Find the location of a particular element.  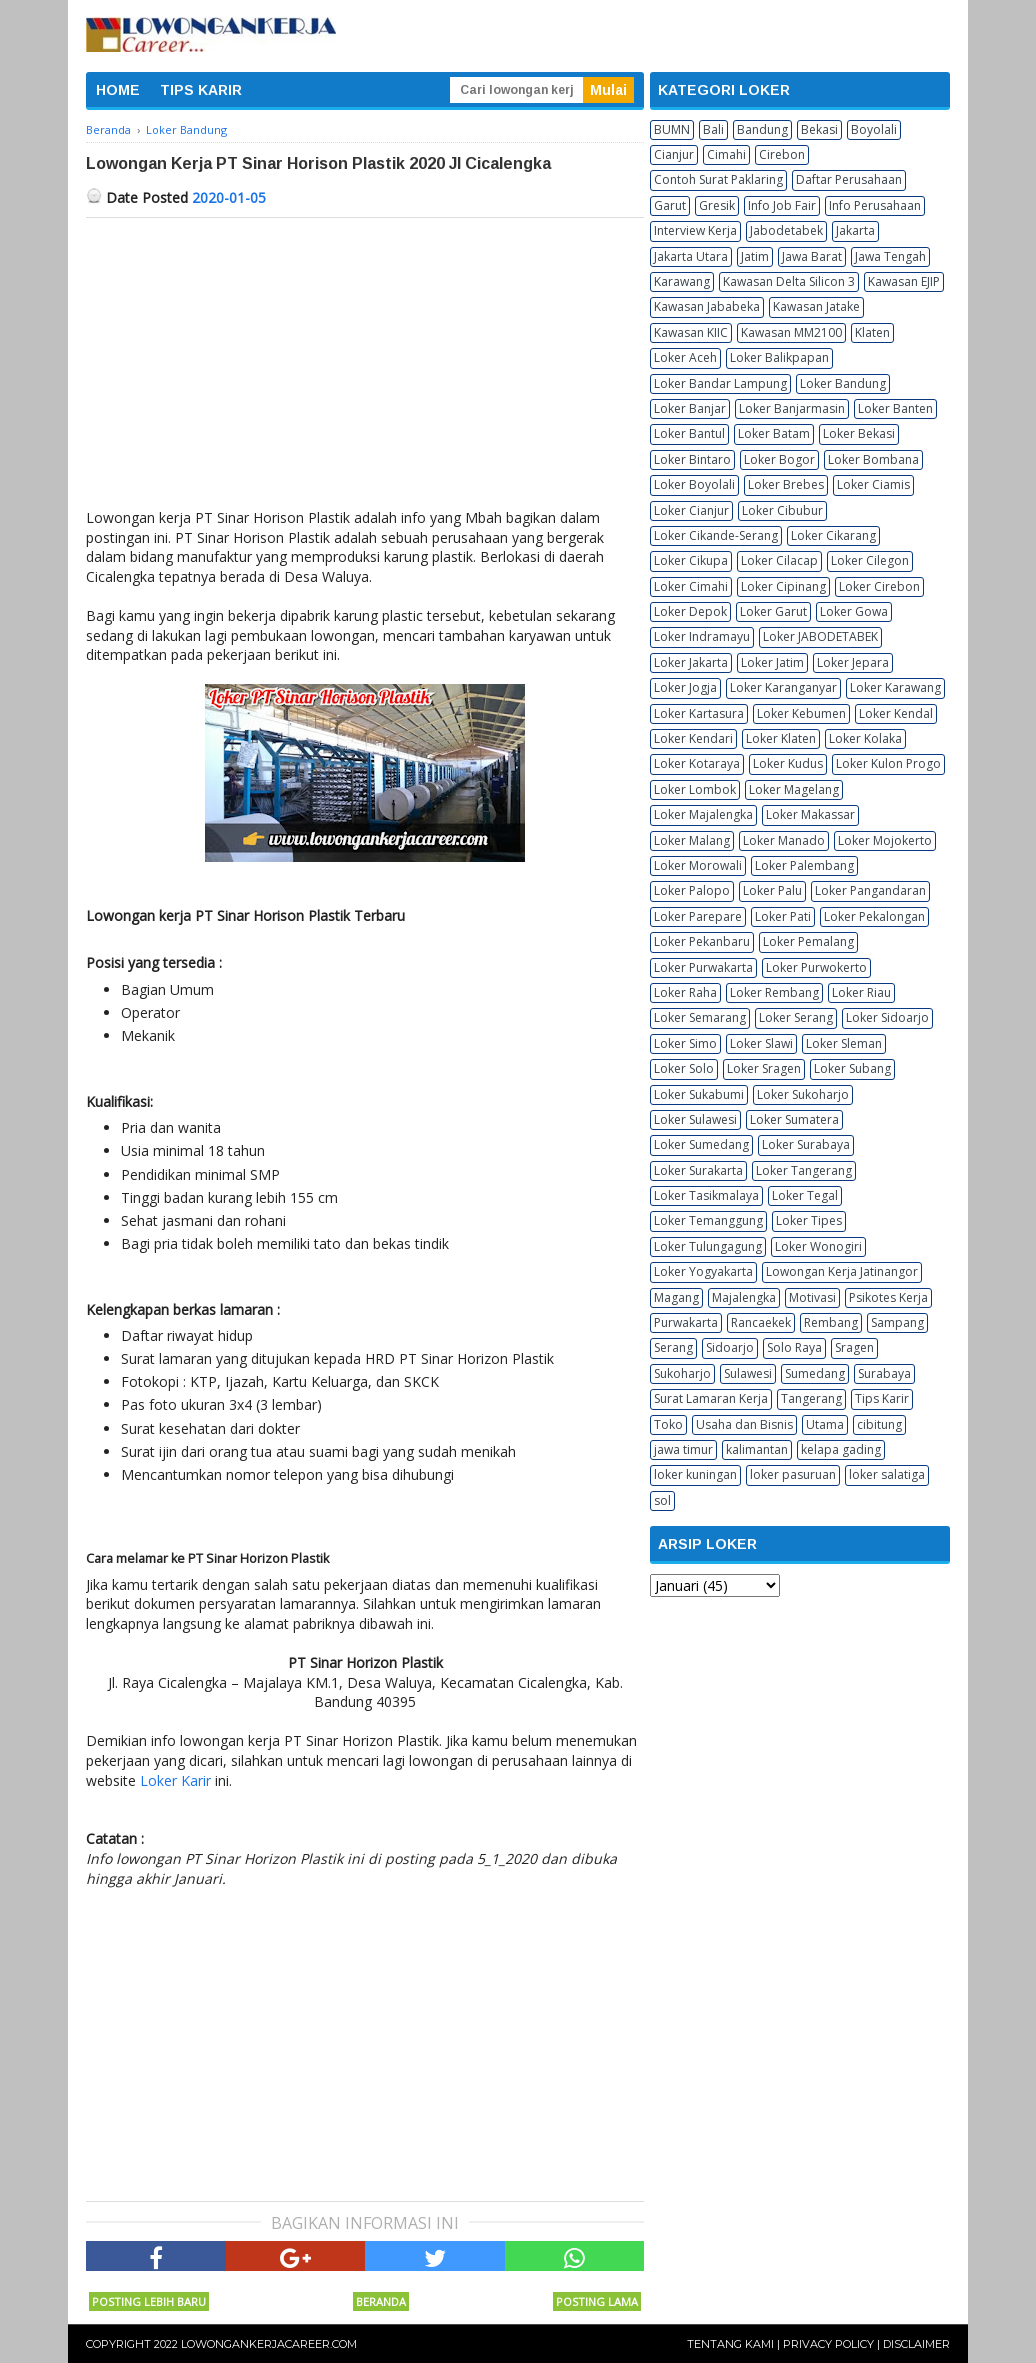

Loker Surakarta is located at coordinates (698, 1170).